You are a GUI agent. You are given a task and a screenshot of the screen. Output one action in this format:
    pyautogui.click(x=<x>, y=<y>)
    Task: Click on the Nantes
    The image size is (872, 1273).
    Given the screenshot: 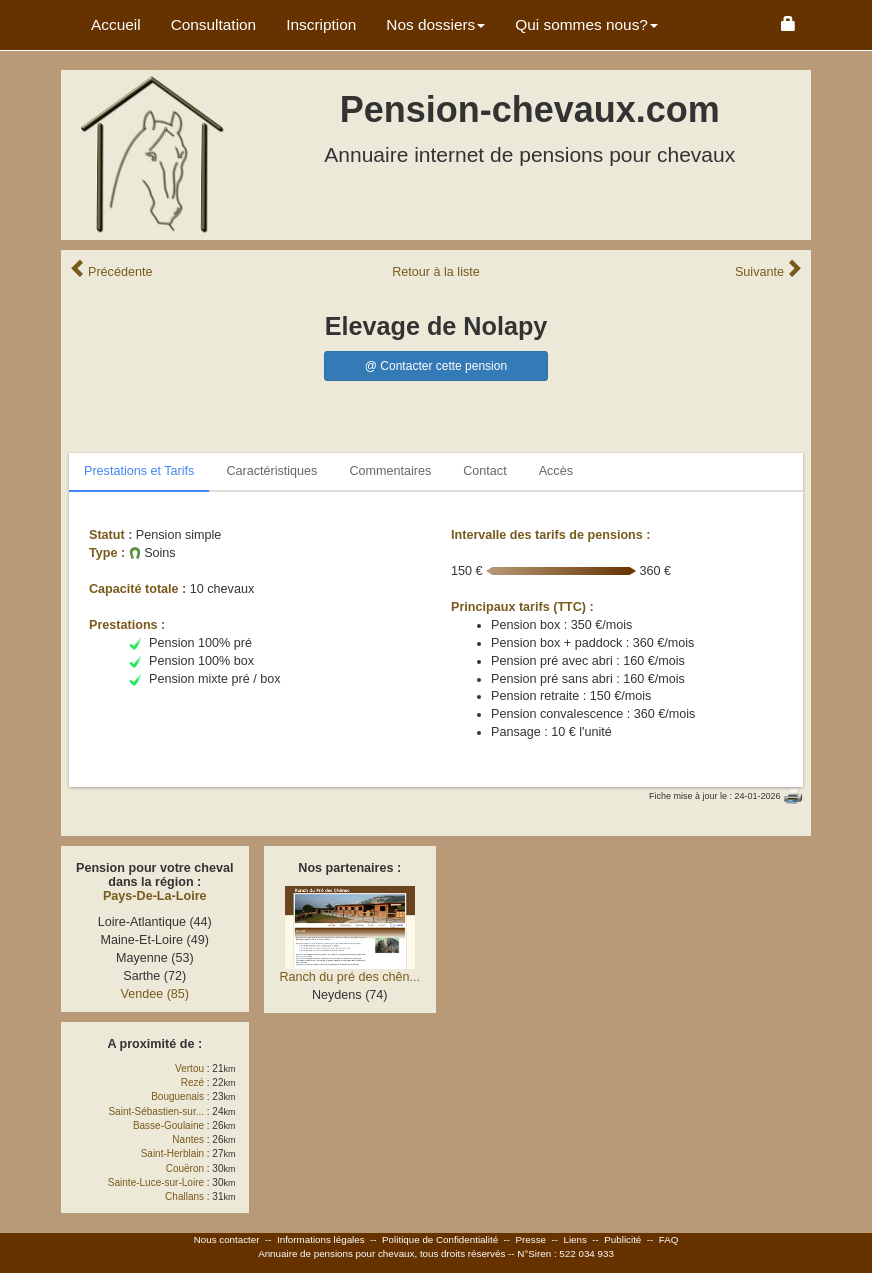 What is the action you would take?
    pyautogui.click(x=188, y=1139)
    